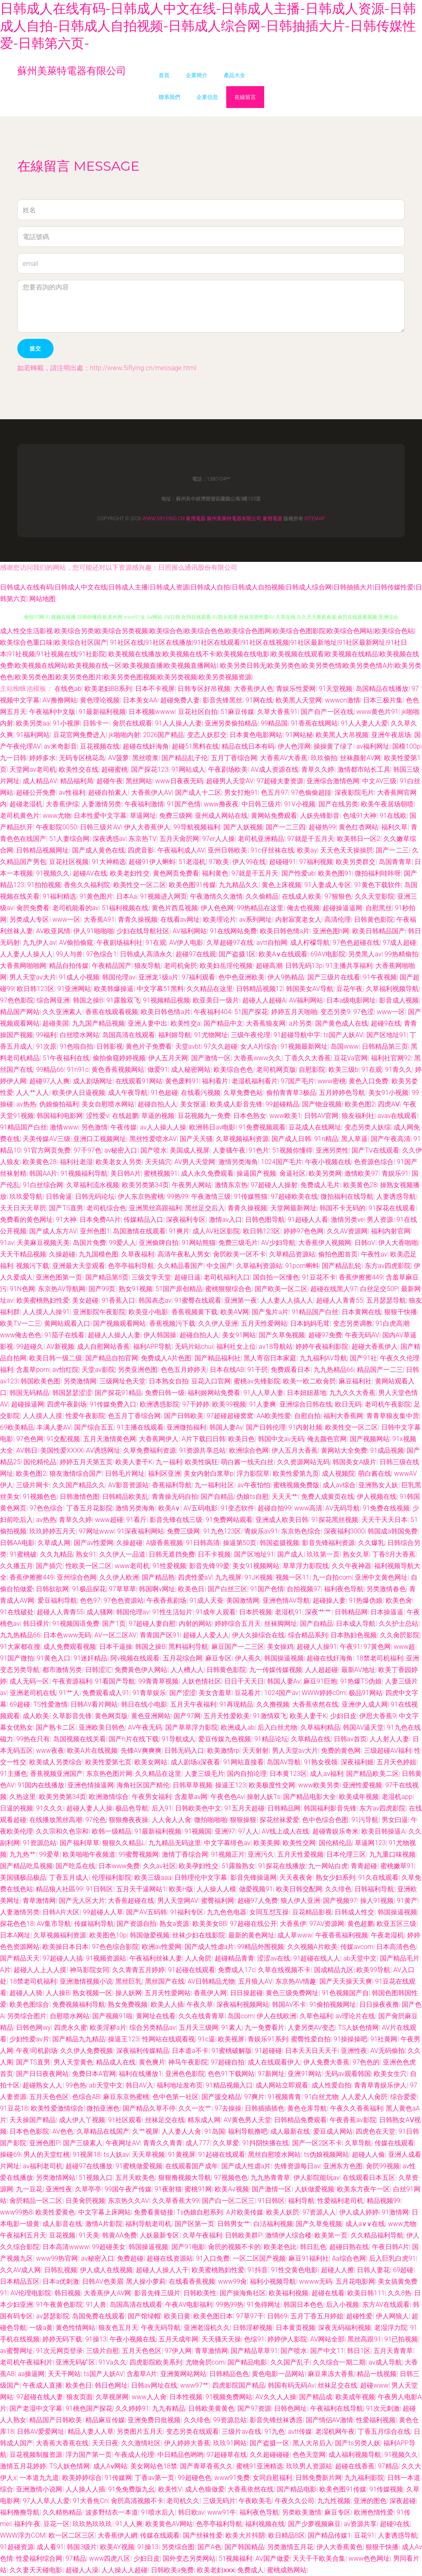  What do you see at coordinates (151, 1797) in the screenshot?
I see `午夜男女福利` at bounding box center [151, 1797].